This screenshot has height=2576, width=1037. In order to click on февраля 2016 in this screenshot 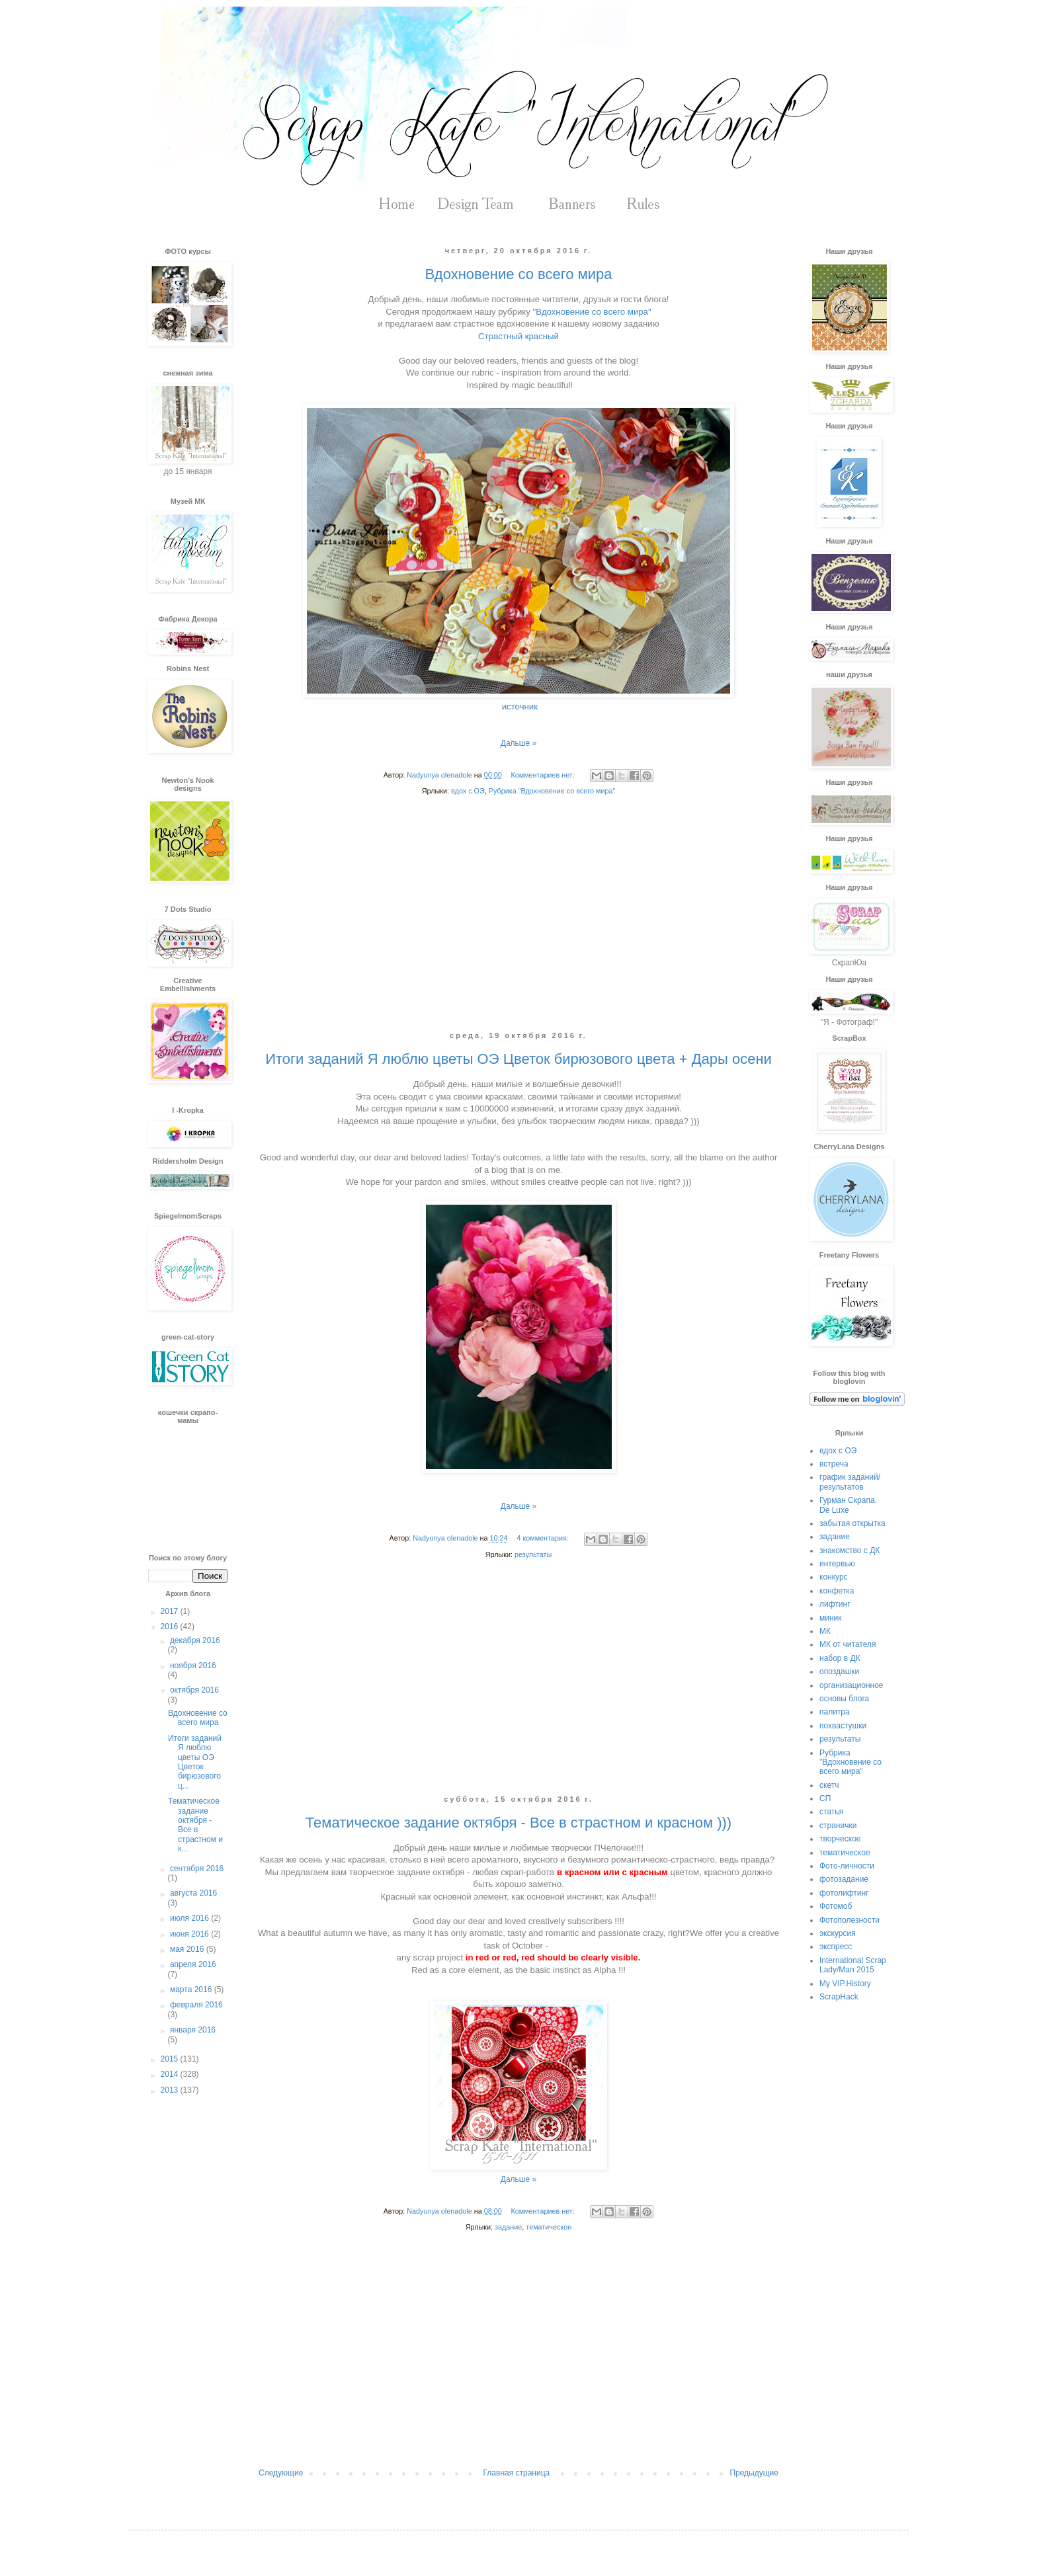, I will do `click(196, 2004)`.